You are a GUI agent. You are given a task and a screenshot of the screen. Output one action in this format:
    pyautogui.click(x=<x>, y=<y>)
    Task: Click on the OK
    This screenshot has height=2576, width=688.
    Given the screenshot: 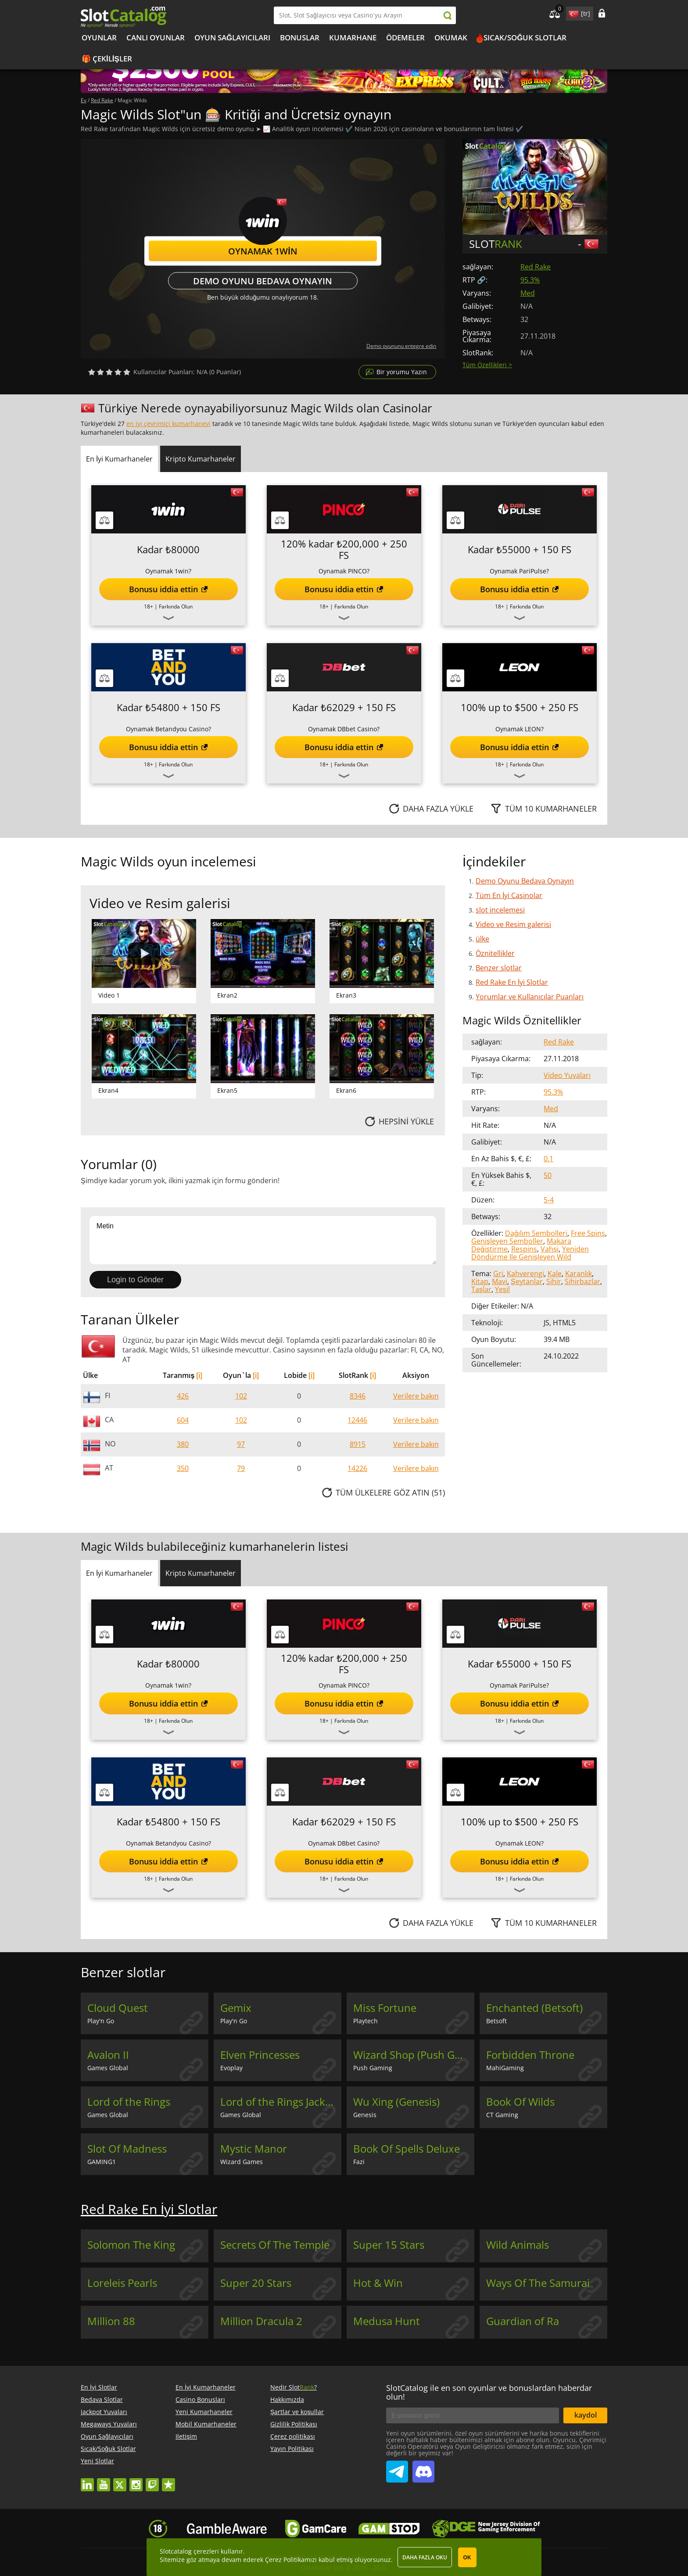 What is the action you would take?
    pyautogui.click(x=467, y=2558)
    